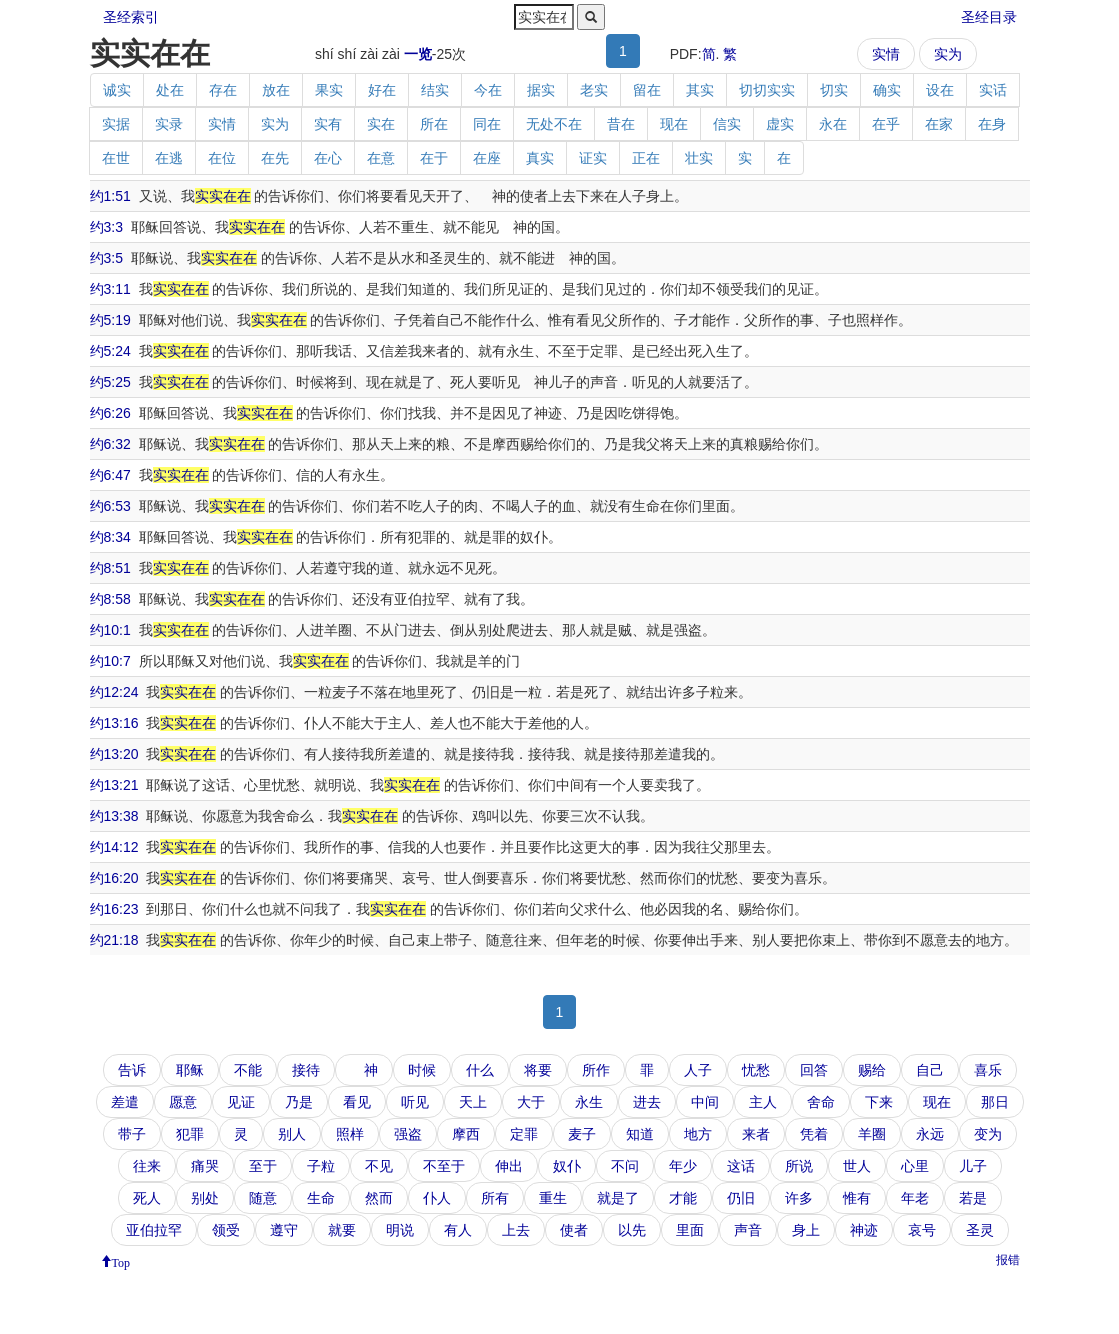  Describe the element at coordinates (106, 258) in the screenshot. I see `约3:5` at that location.